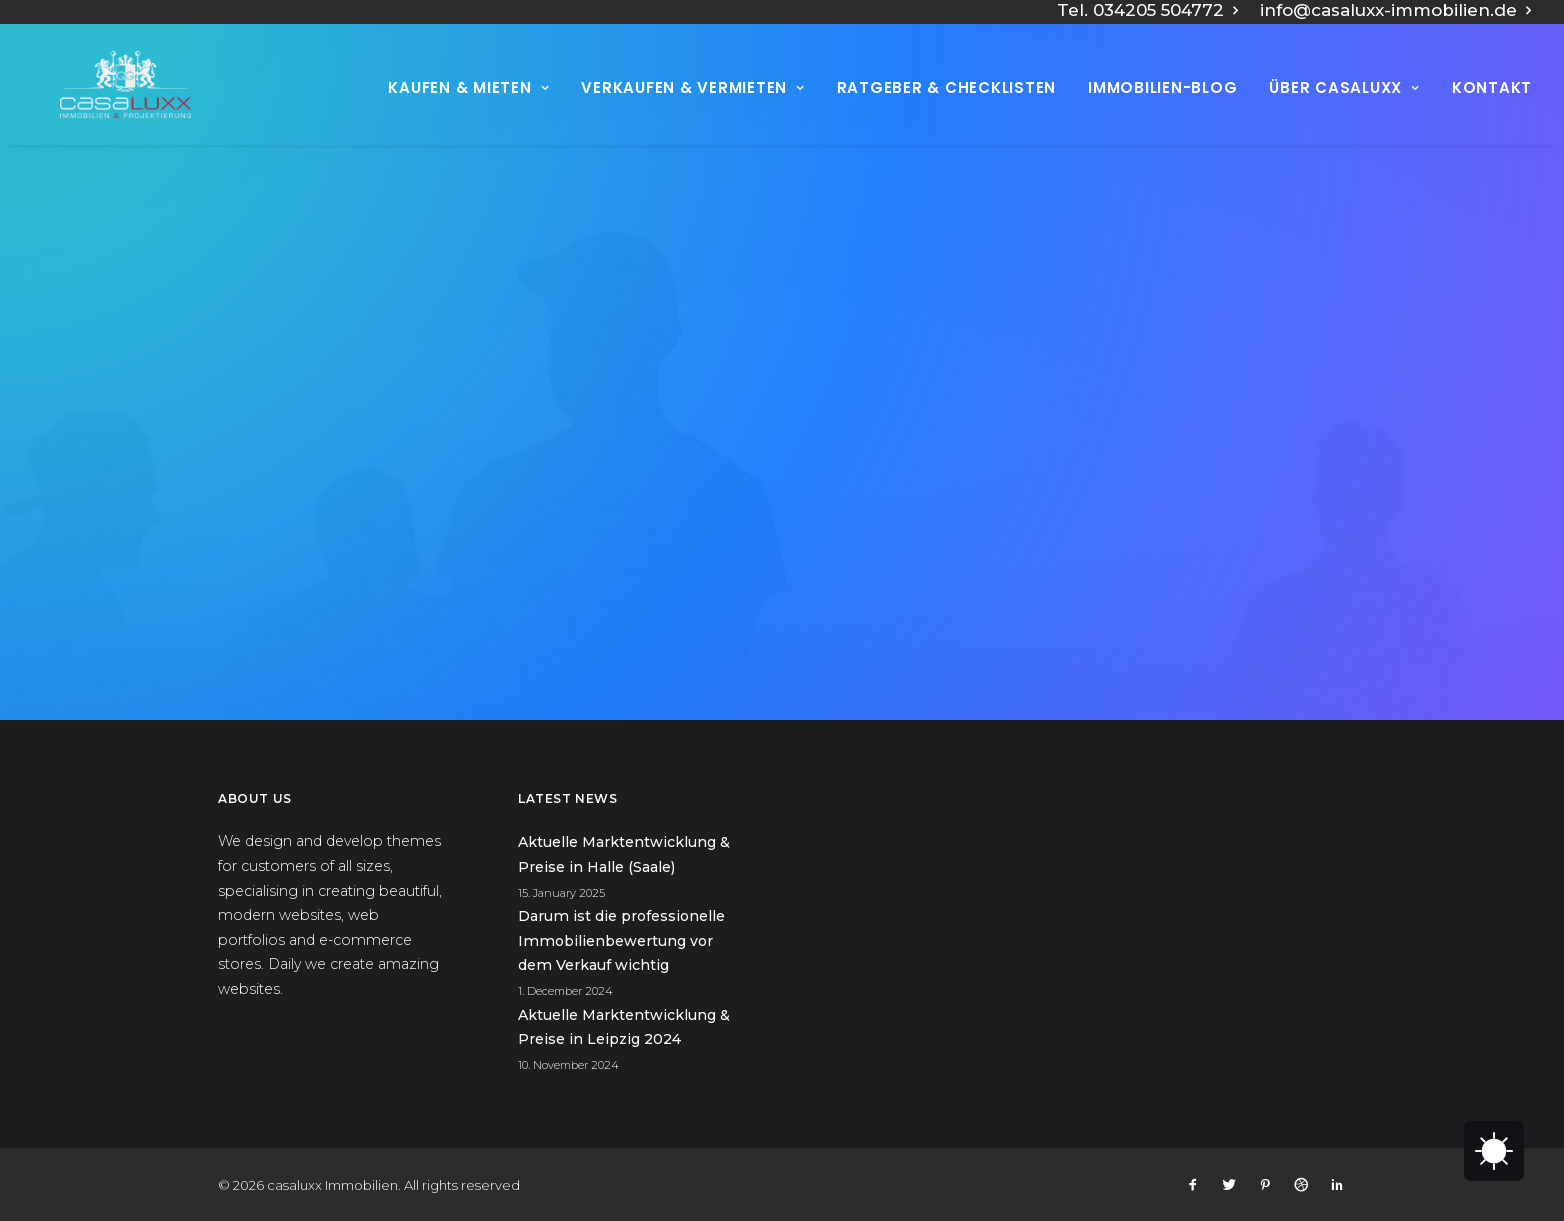 The image size is (1564, 1221). Describe the element at coordinates (624, 1027) in the screenshot. I see `Aktuelle Marktentwicklung & Preise in Leipzig 2024` at that location.